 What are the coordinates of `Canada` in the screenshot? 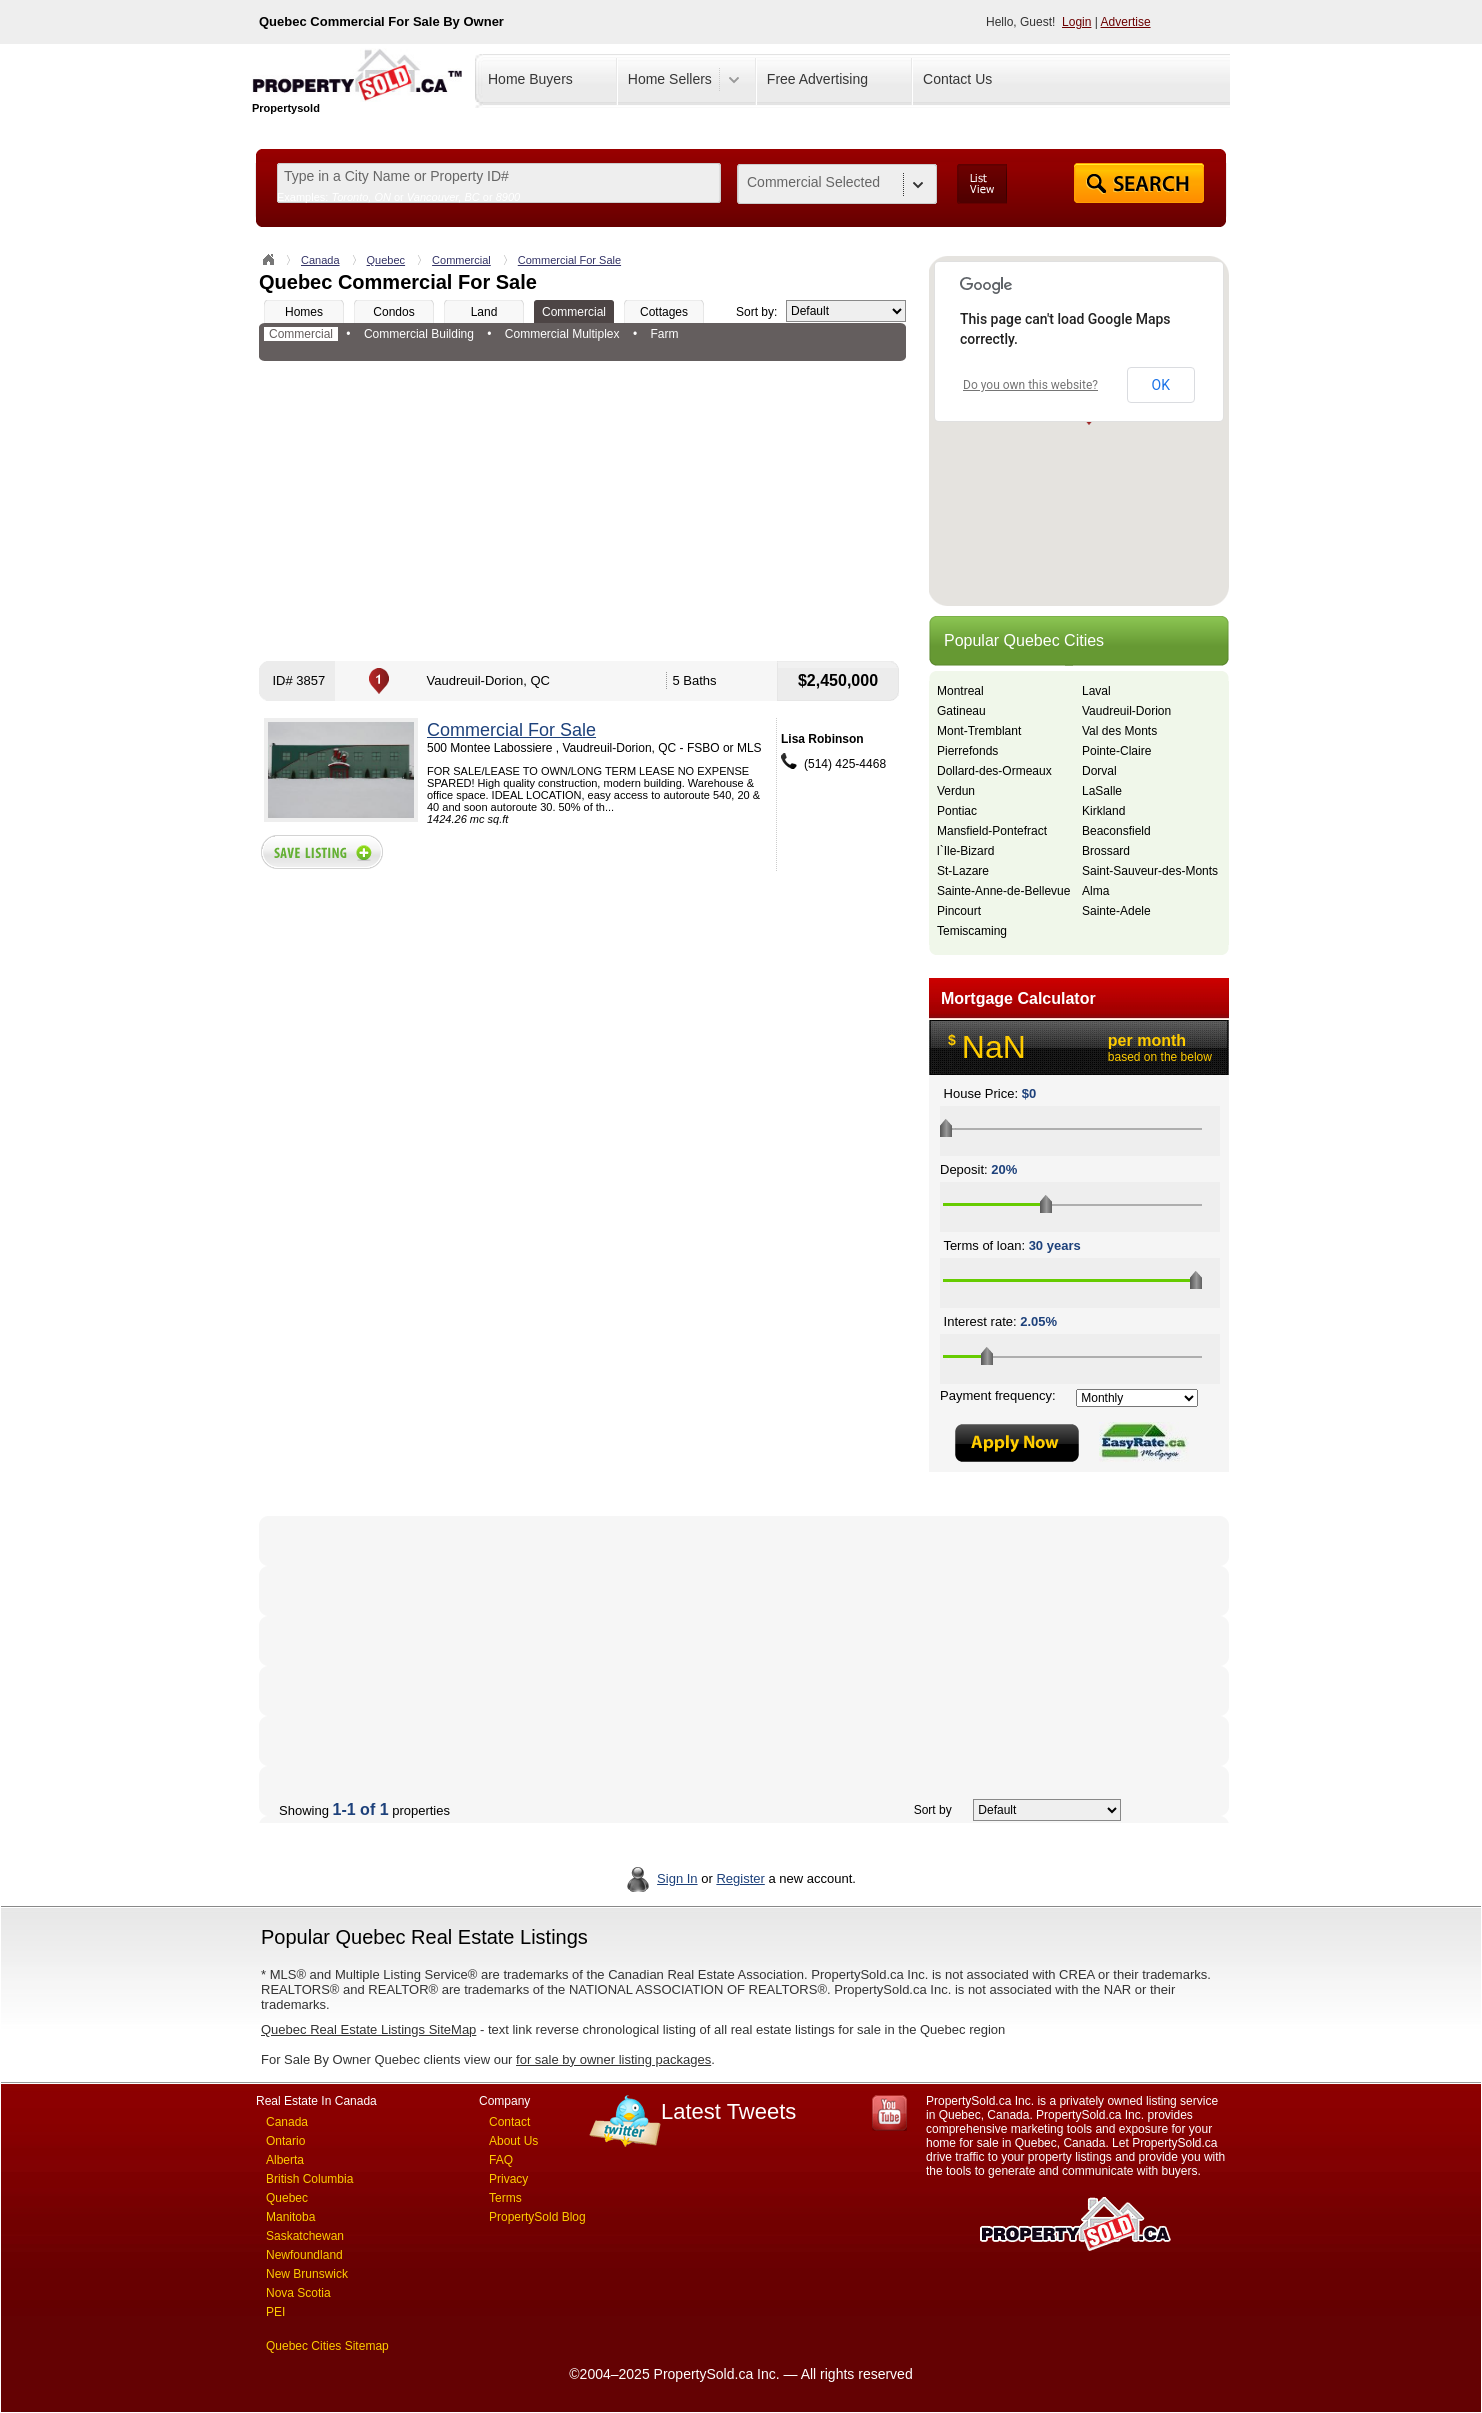 It's located at (320, 260).